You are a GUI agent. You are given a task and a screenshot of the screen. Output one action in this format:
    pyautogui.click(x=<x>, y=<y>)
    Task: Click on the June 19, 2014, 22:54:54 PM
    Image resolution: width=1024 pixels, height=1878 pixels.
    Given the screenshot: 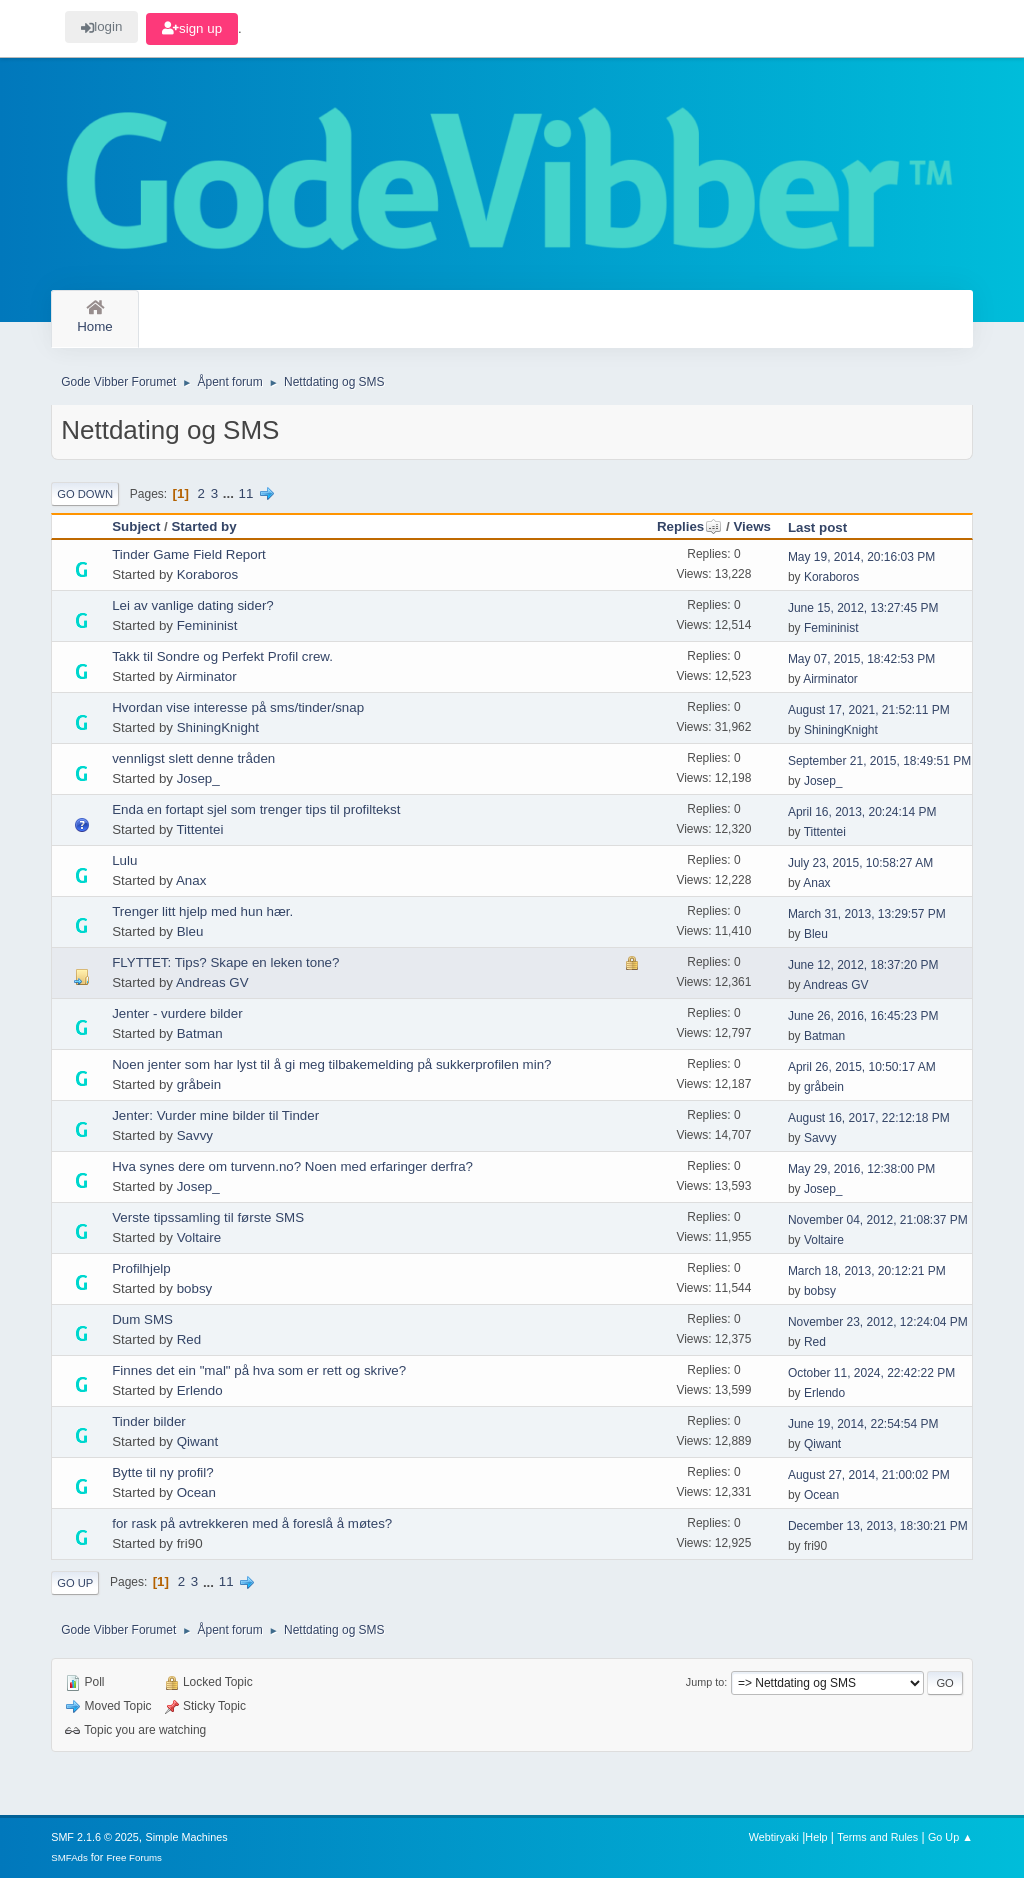 What is the action you would take?
    pyautogui.click(x=863, y=1424)
    